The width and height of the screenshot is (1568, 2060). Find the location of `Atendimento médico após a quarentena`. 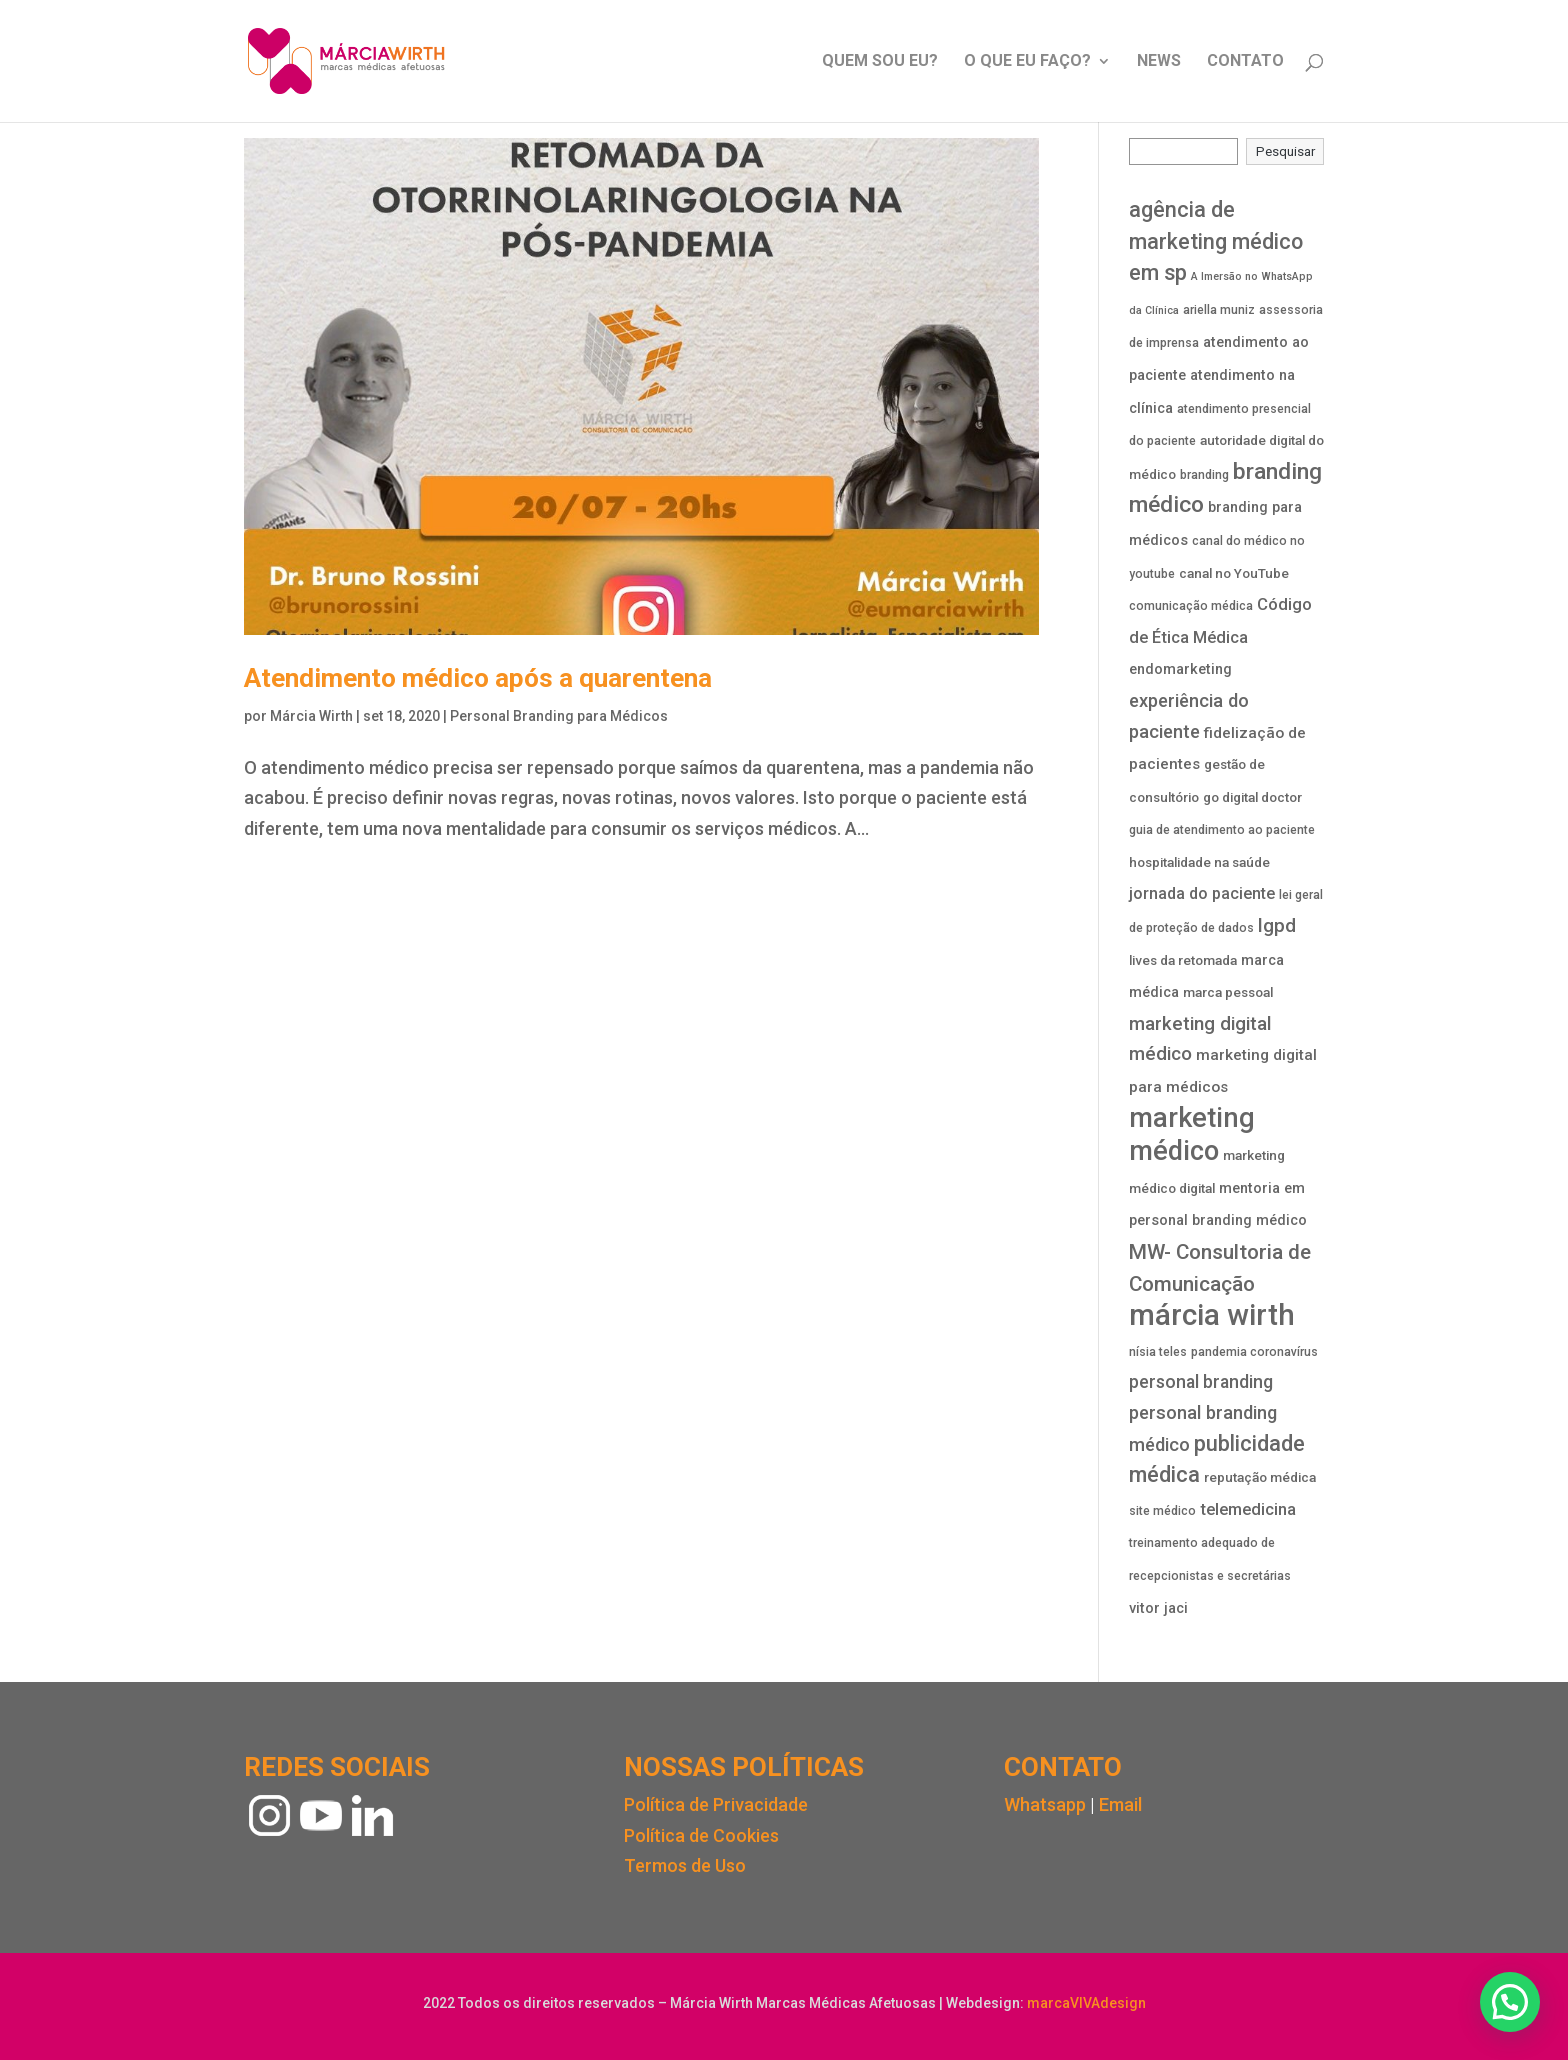

Atendimento médico após a quarentena is located at coordinates (478, 678).